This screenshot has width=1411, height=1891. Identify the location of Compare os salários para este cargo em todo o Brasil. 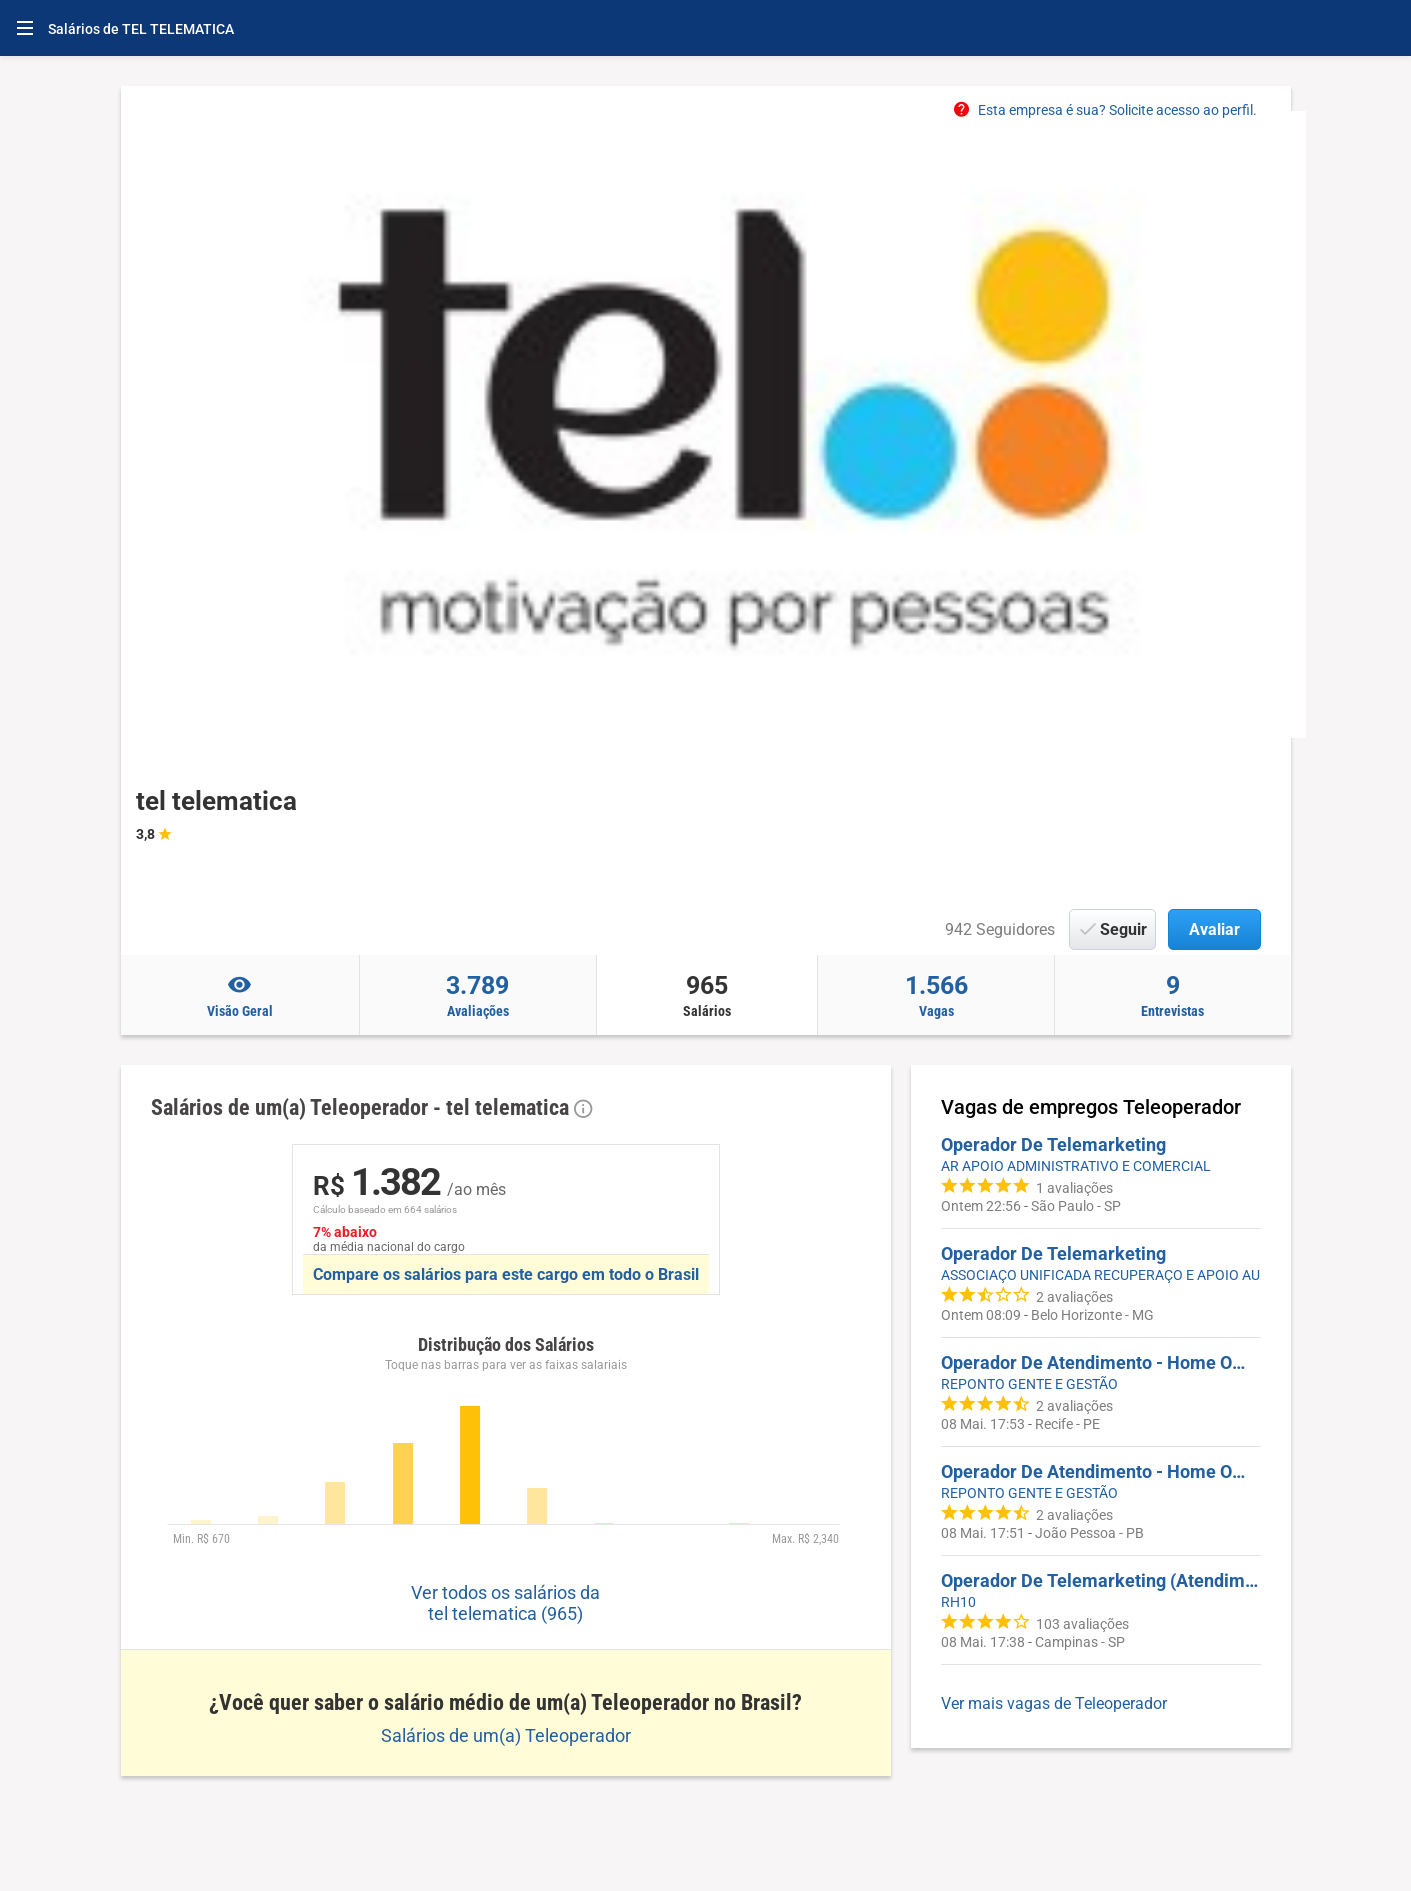
(506, 1274).